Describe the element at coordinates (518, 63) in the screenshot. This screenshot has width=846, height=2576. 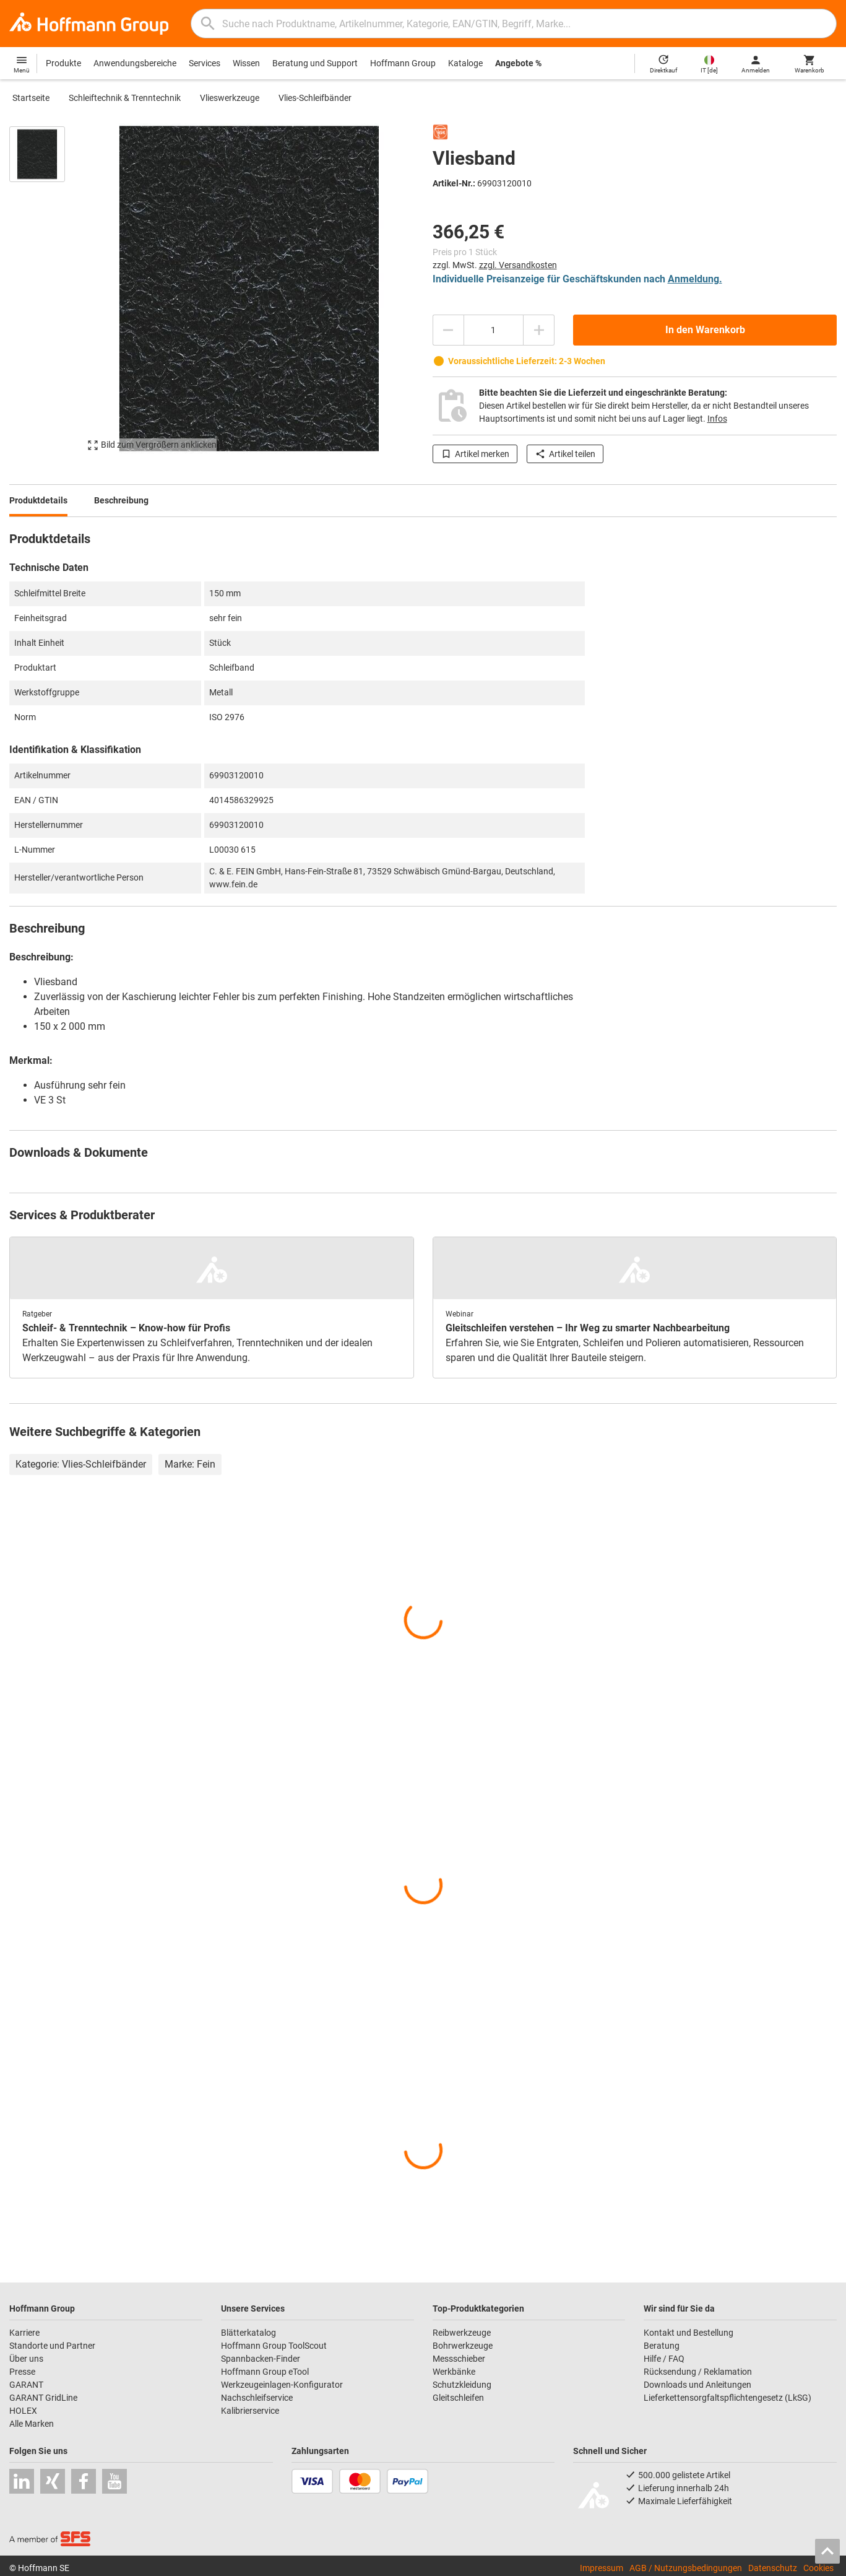
I see `Angebote %` at that location.